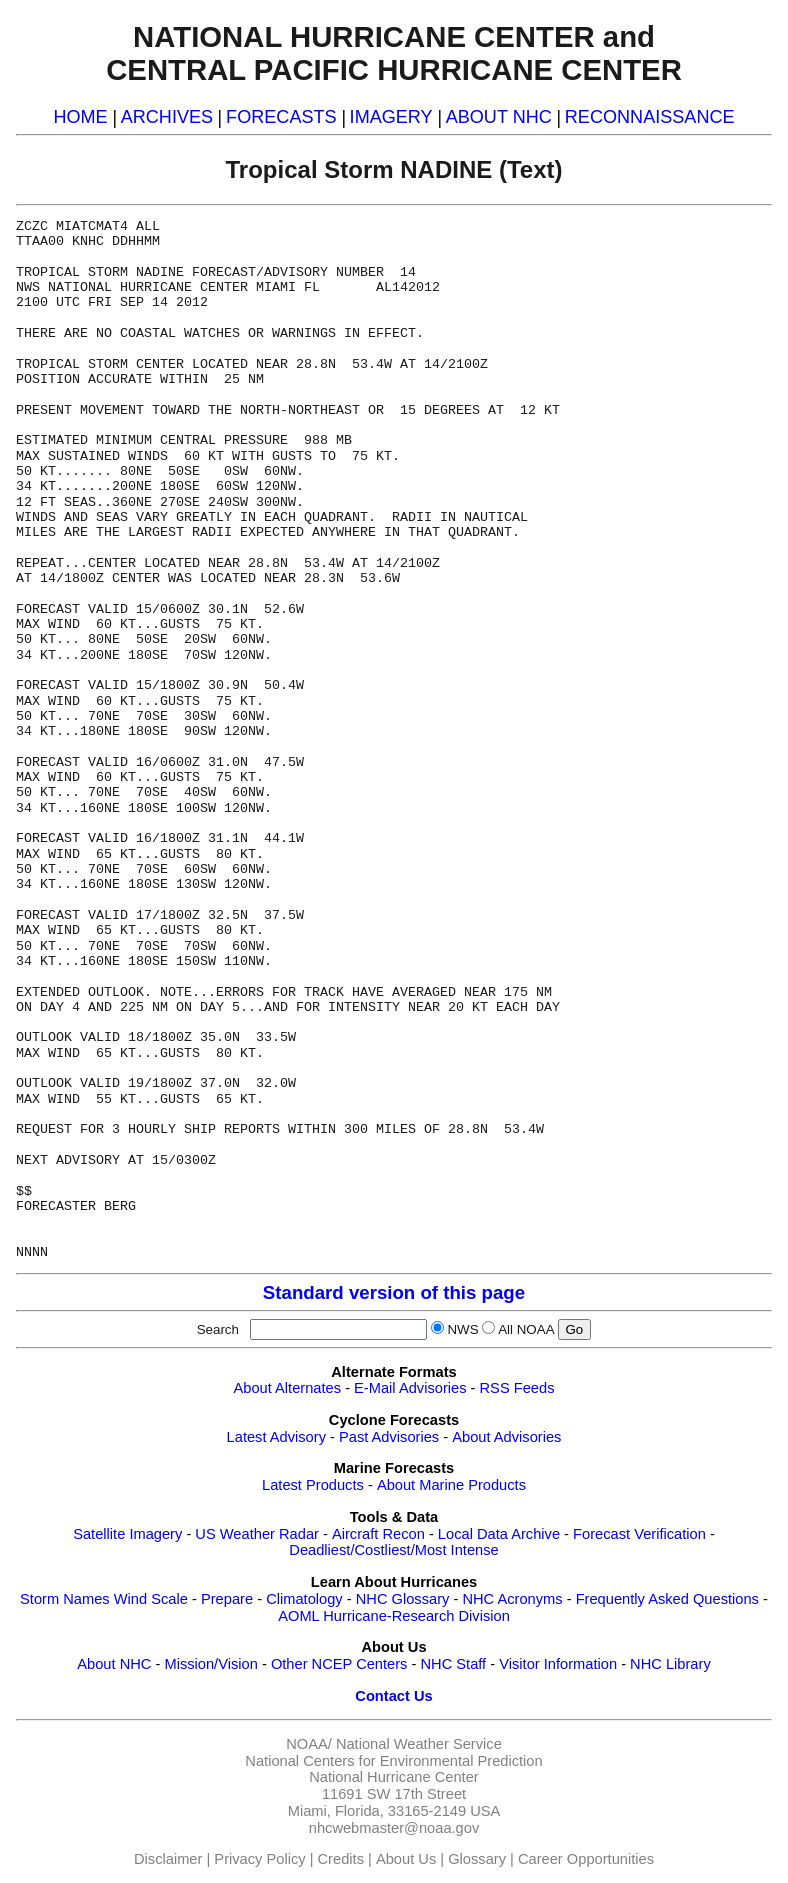  Describe the element at coordinates (127, 1534) in the screenshot. I see `Satellite Imagery` at that location.